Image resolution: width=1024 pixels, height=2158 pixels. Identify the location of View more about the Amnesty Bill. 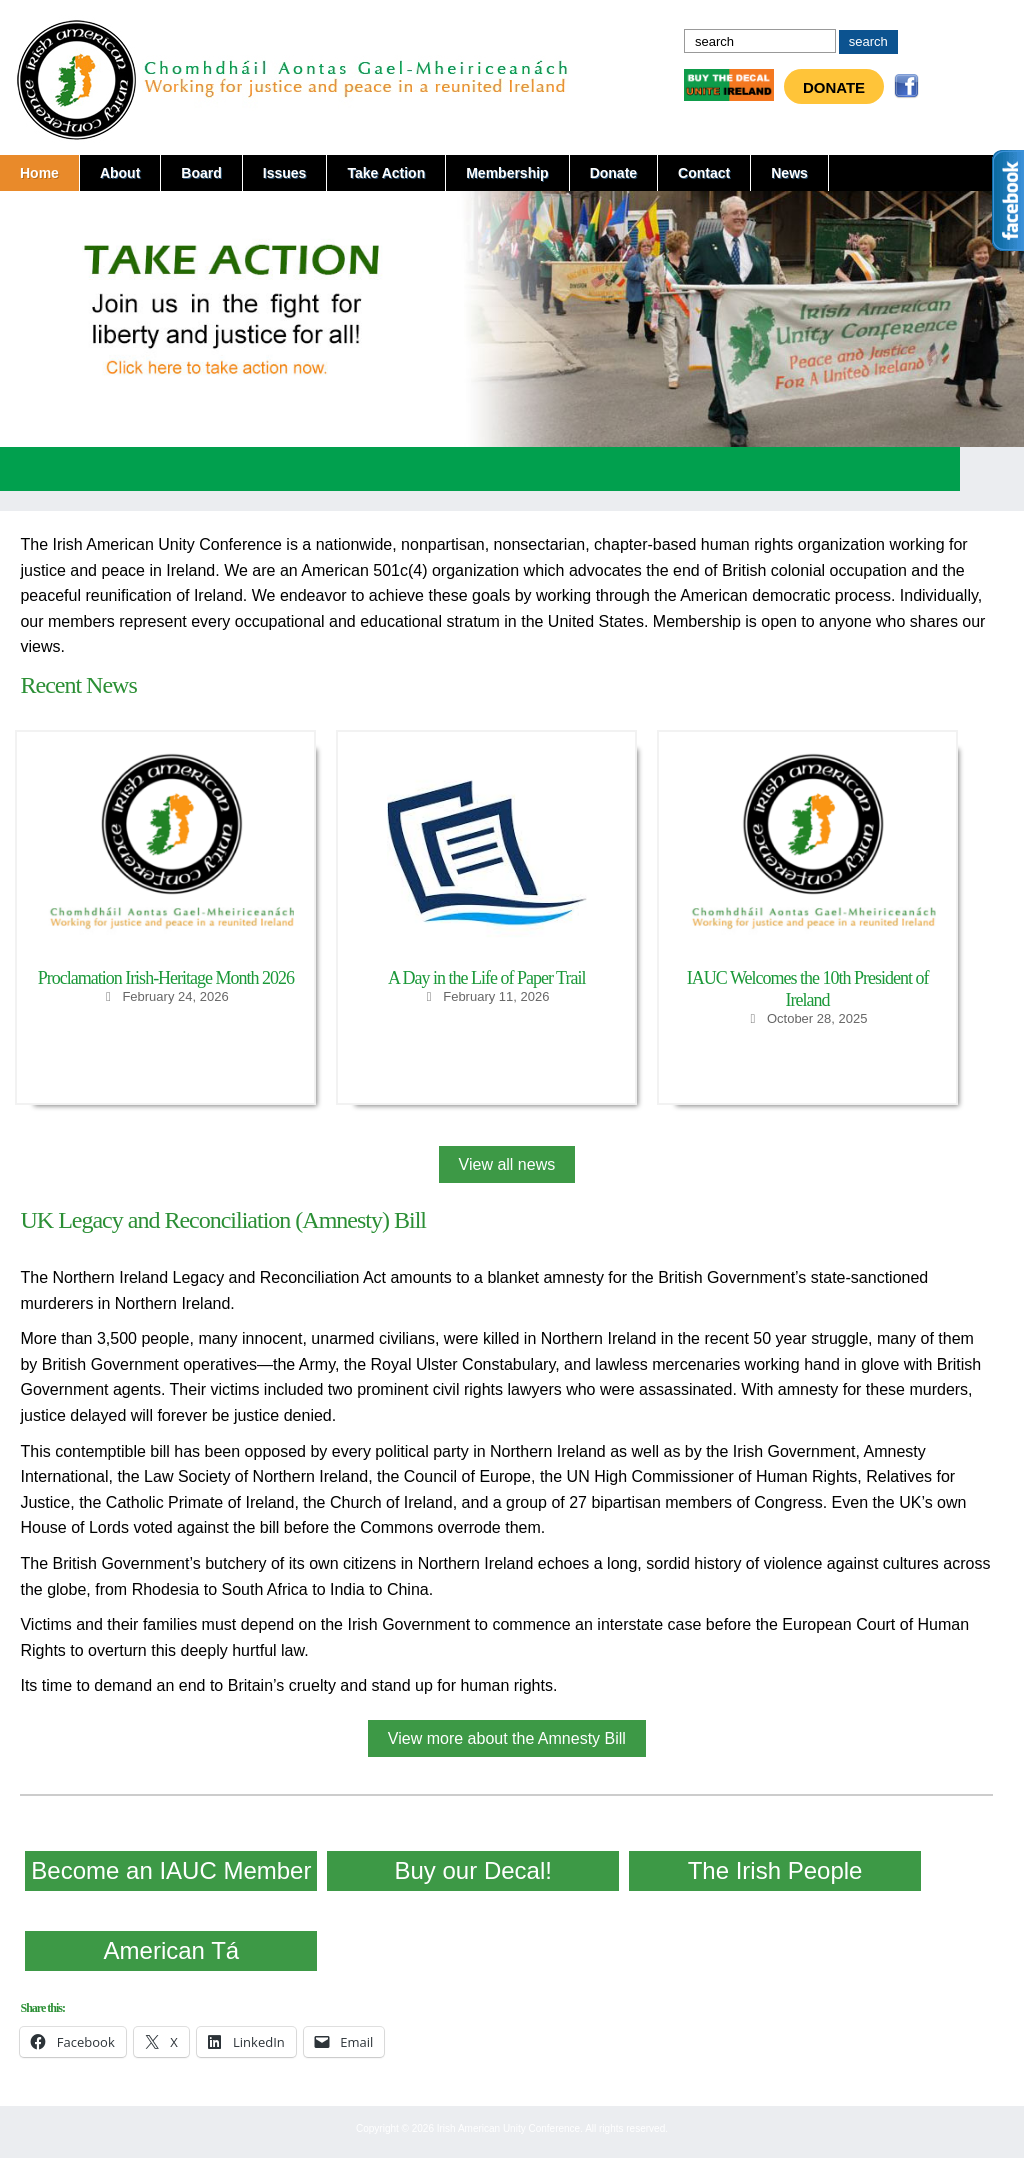
(507, 1738).